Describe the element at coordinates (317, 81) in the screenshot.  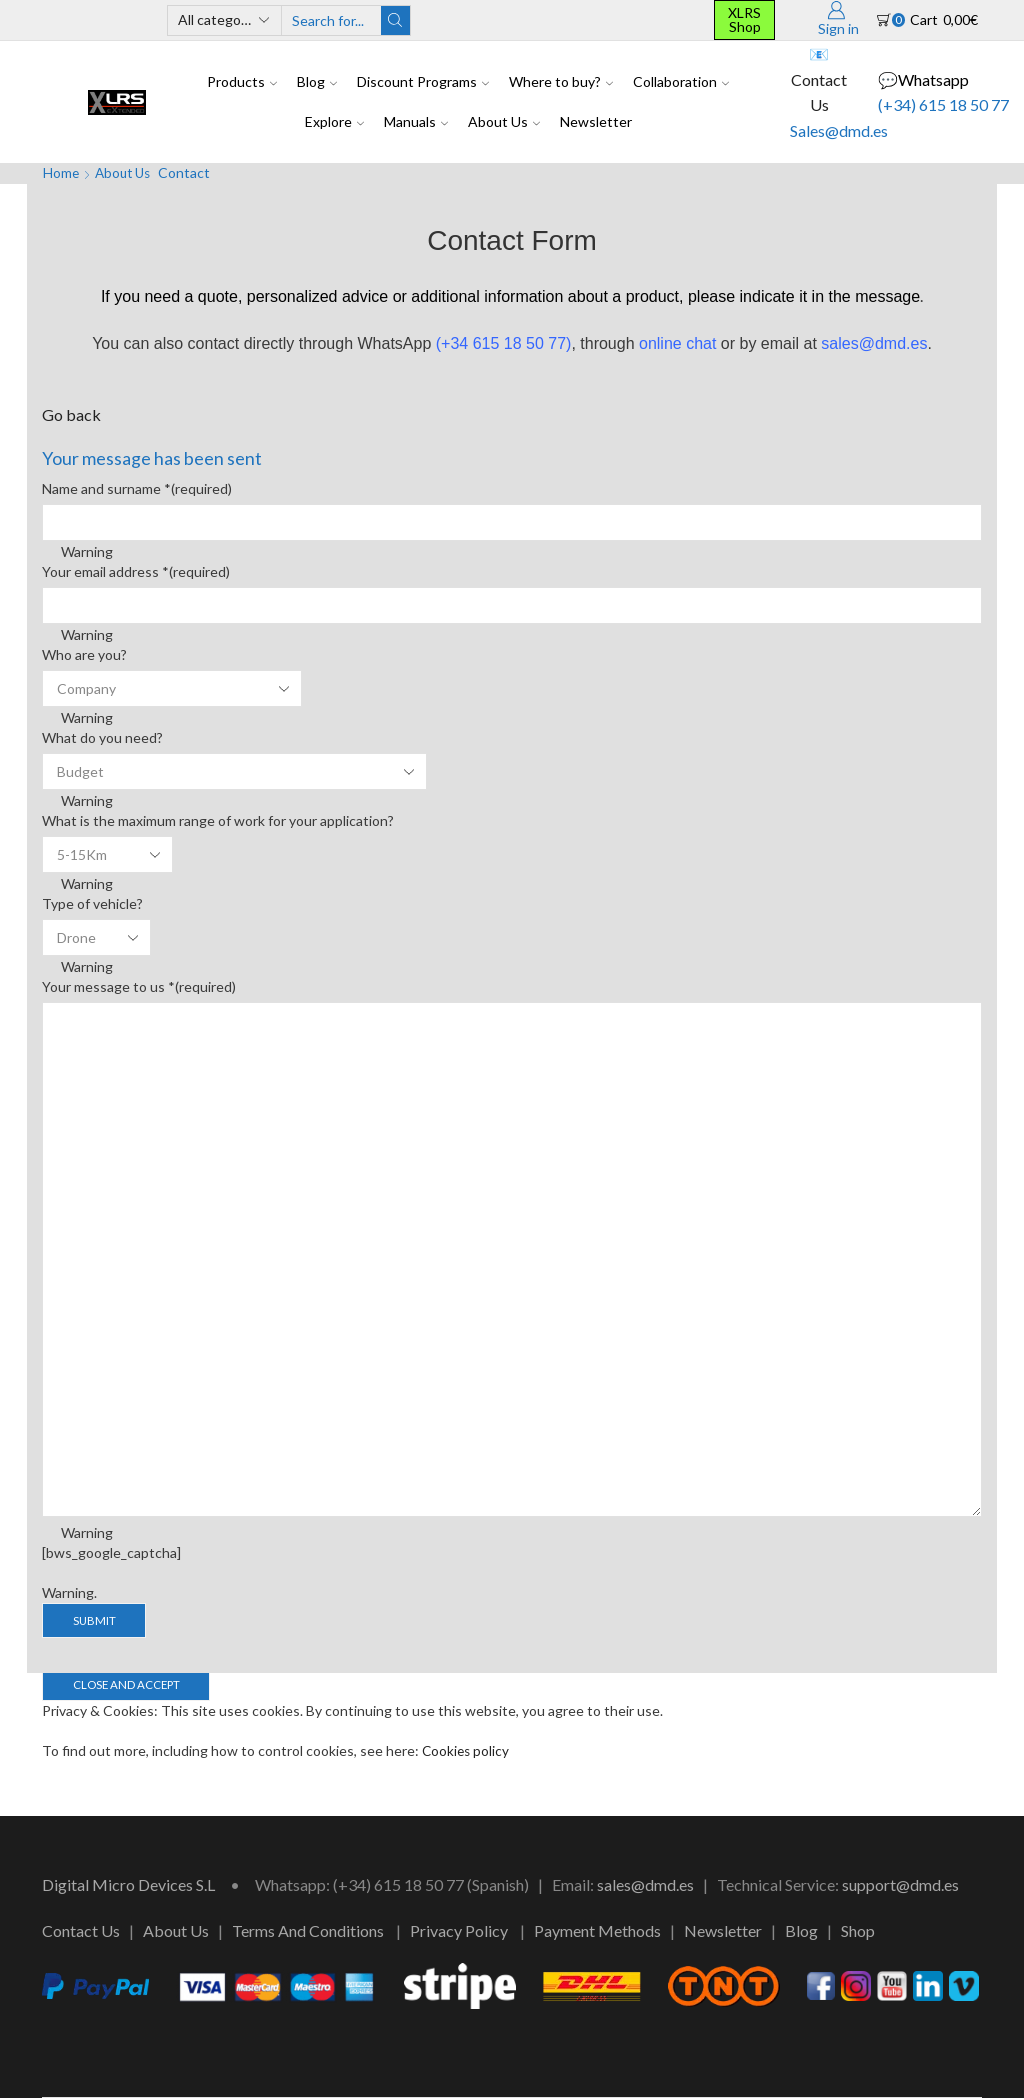
I see `Blog` at that location.